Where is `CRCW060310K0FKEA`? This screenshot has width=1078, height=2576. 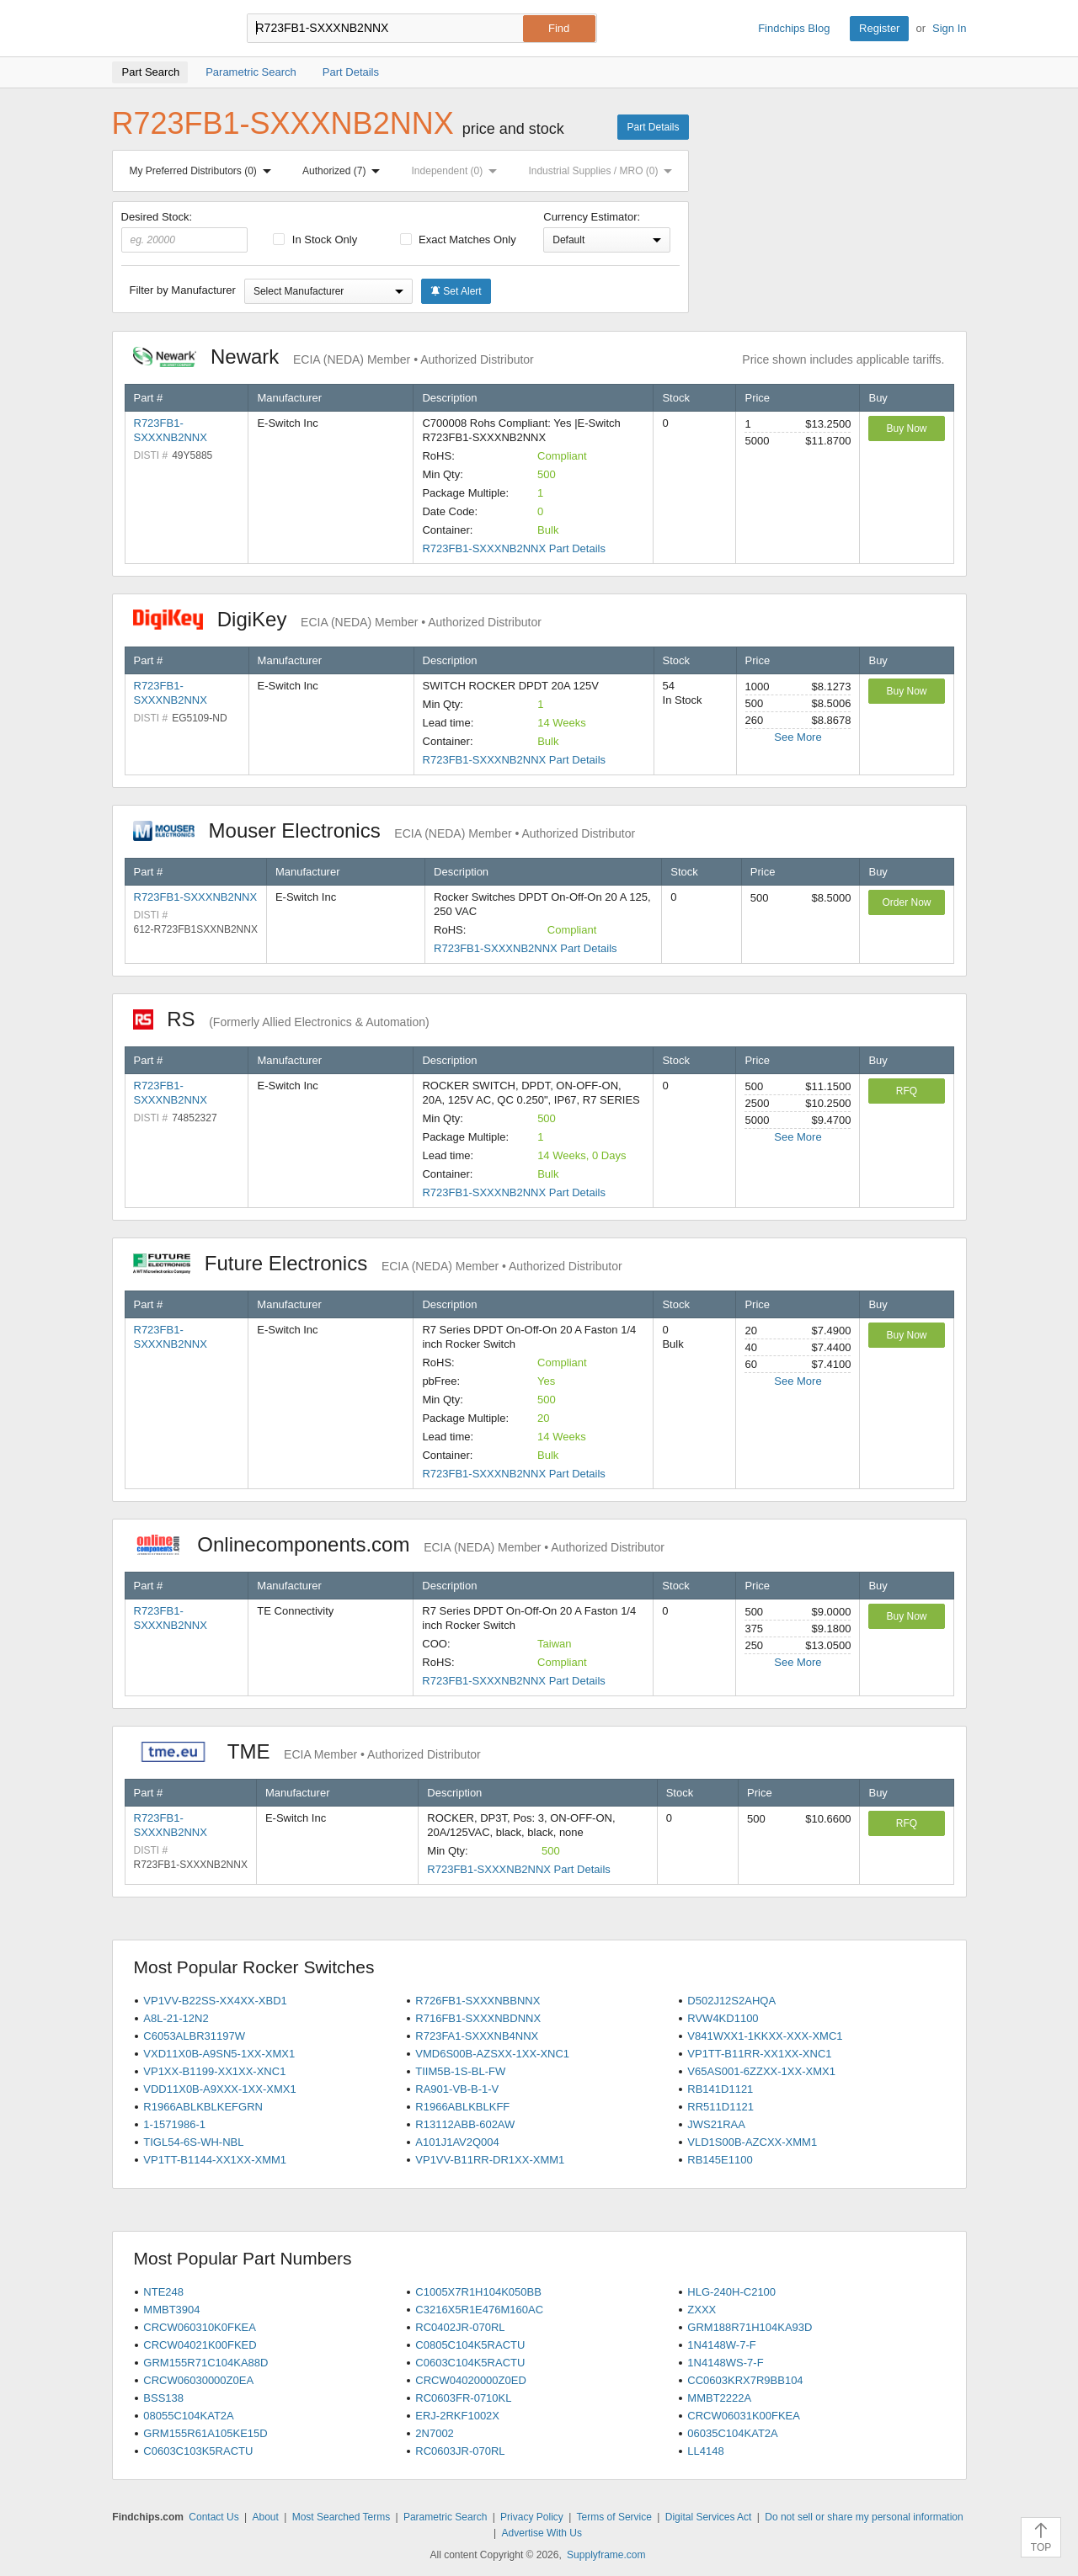
CRCW060310K0FKEA is located at coordinates (199, 2327).